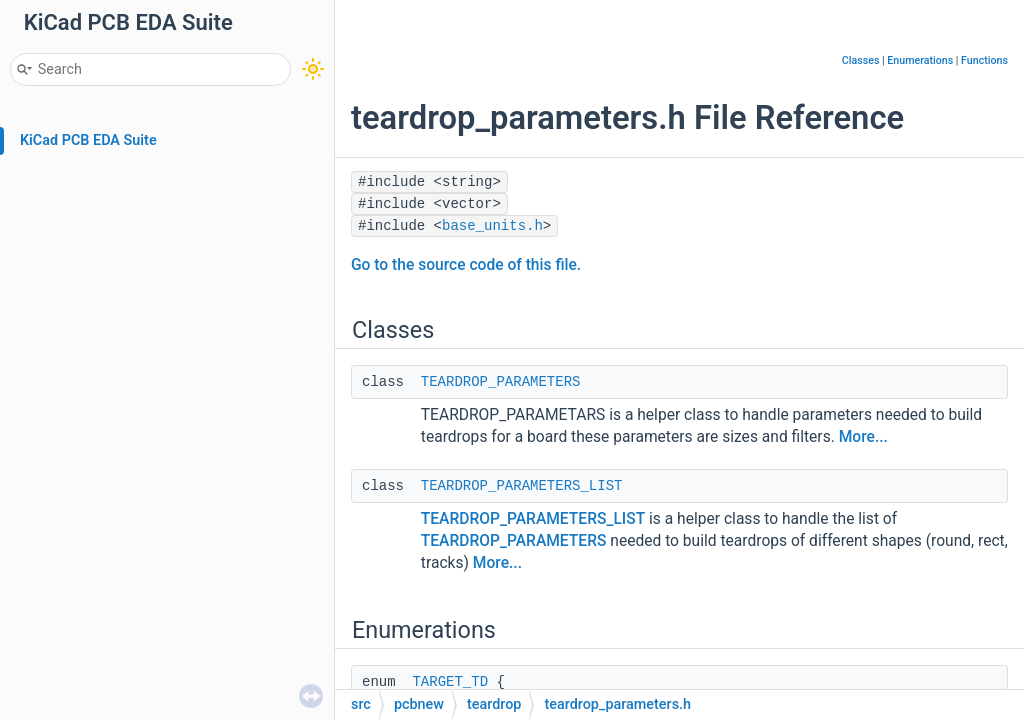 The image size is (1024, 720). Describe the element at coordinates (920, 60) in the screenshot. I see `Enumerations` at that location.